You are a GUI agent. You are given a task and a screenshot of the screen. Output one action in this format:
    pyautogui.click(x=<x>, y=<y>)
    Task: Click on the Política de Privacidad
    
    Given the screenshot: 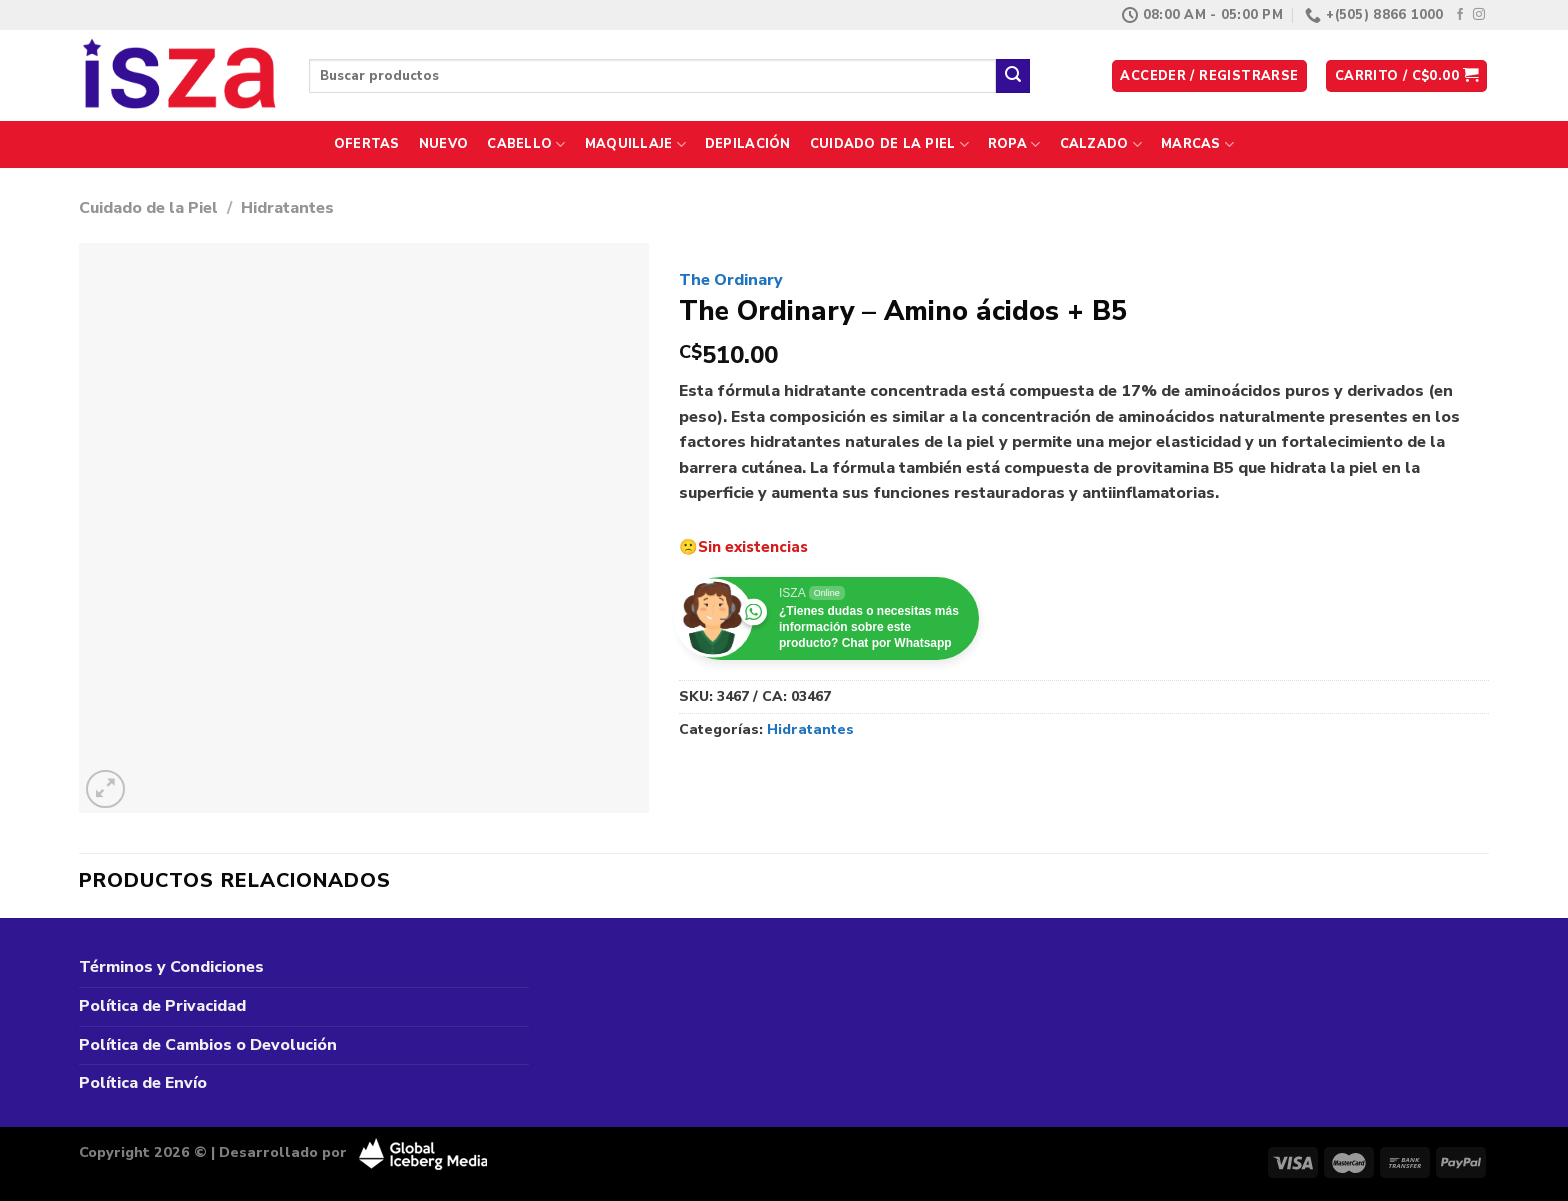 What is the action you would take?
    pyautogui.click(x=162, y=1006)
    